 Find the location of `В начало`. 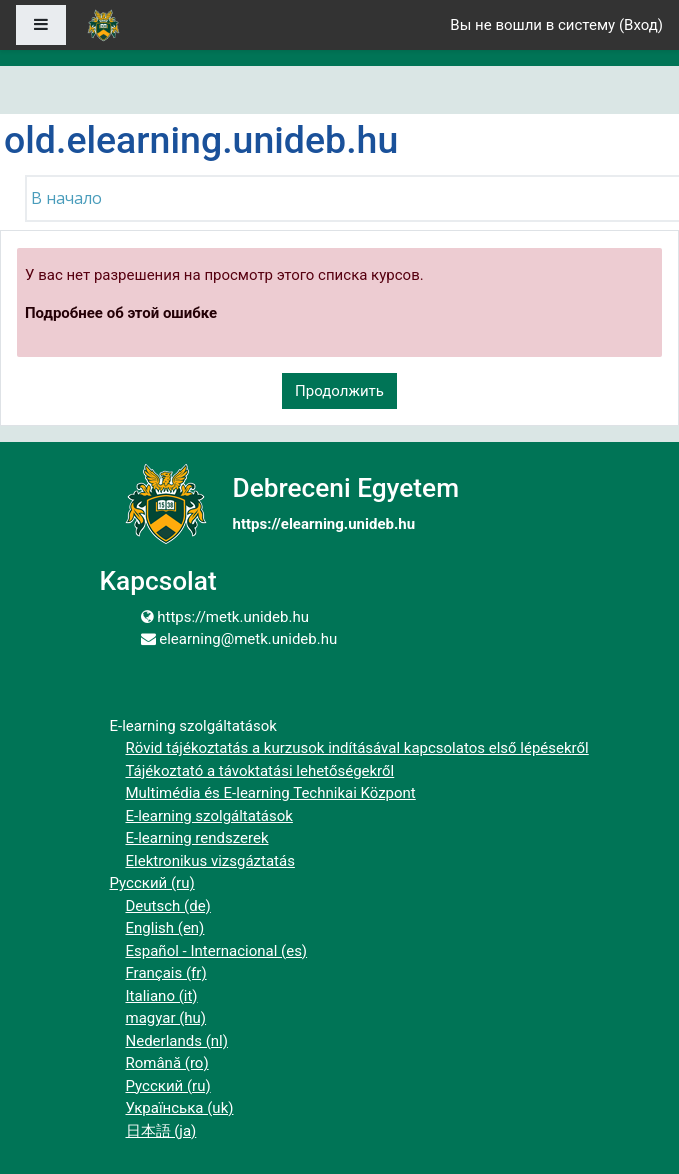

В начало is located at coordinates (66, 198).